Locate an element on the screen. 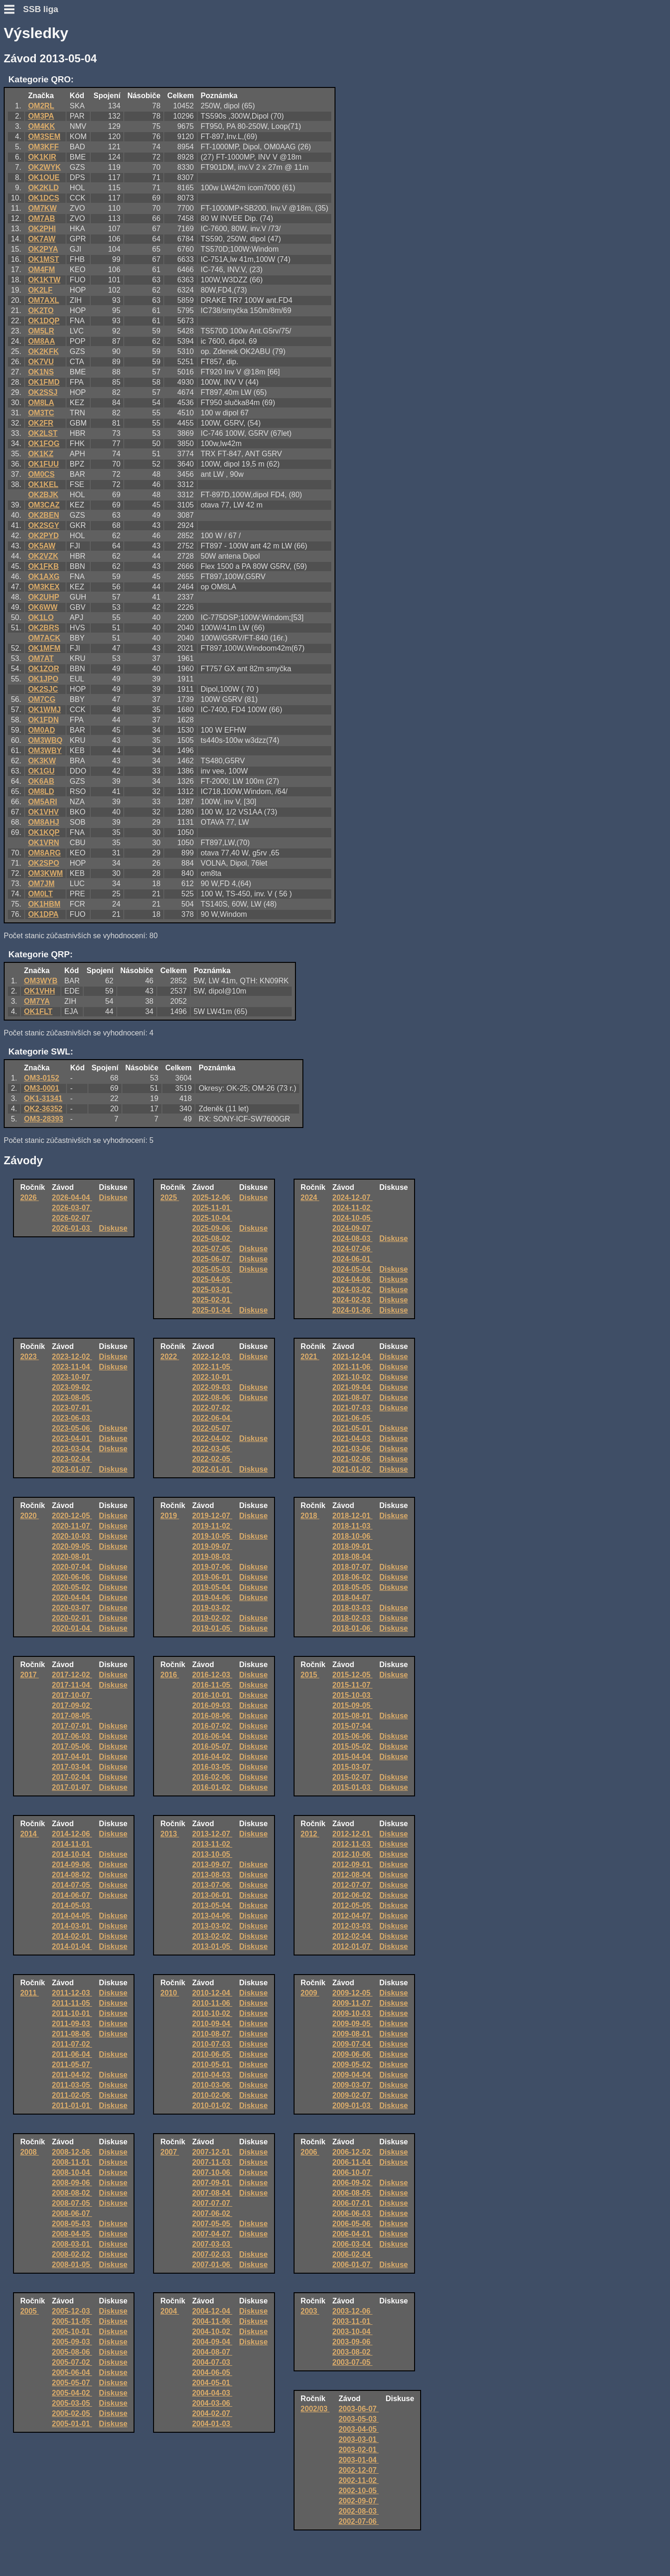 The height and width of the screenshot is (2576, 670). 2017-05-06 is located at coordinates (72, 1746).